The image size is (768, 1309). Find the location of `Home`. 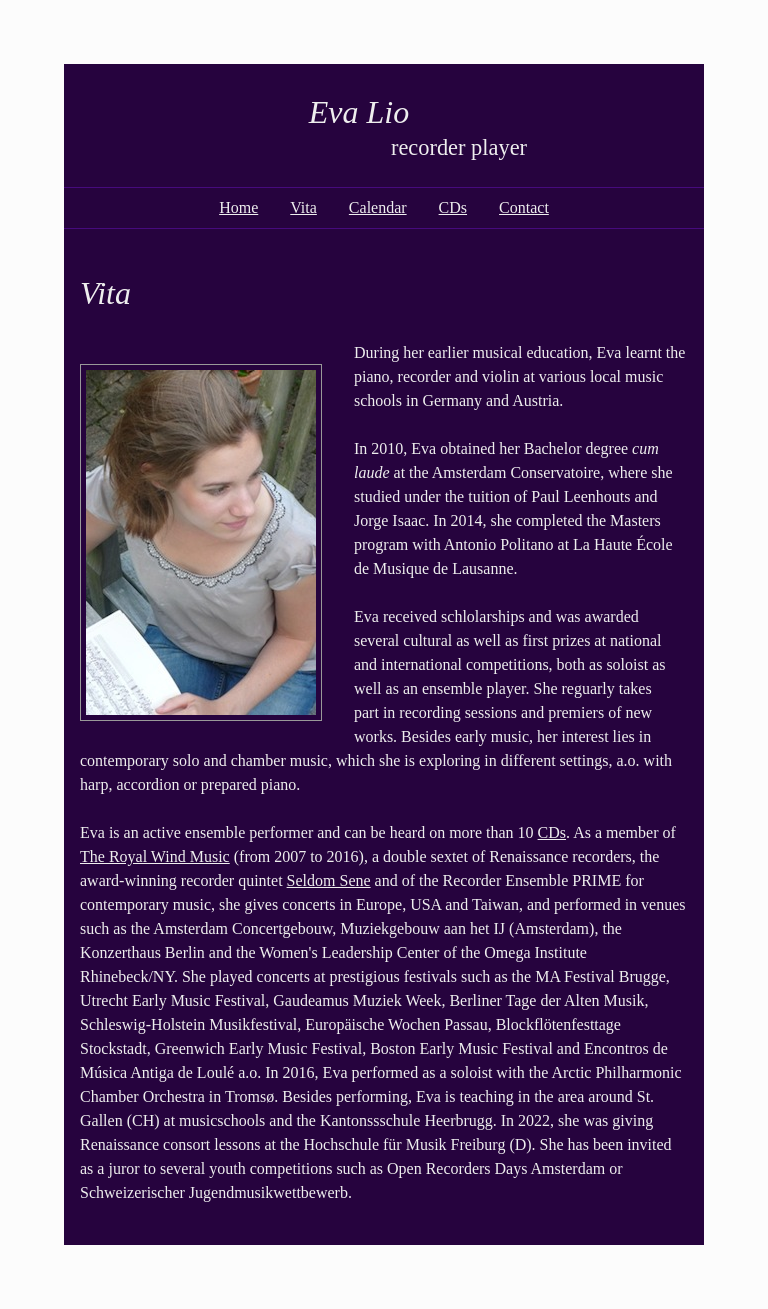

Home is located at coordinates (238, 207).